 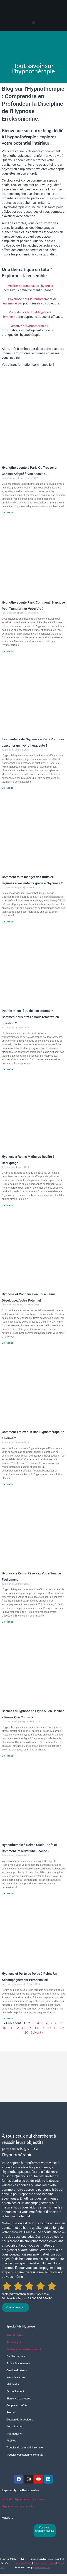 I want to click on Arrêt du tabac, so click(x=14, y=2335).